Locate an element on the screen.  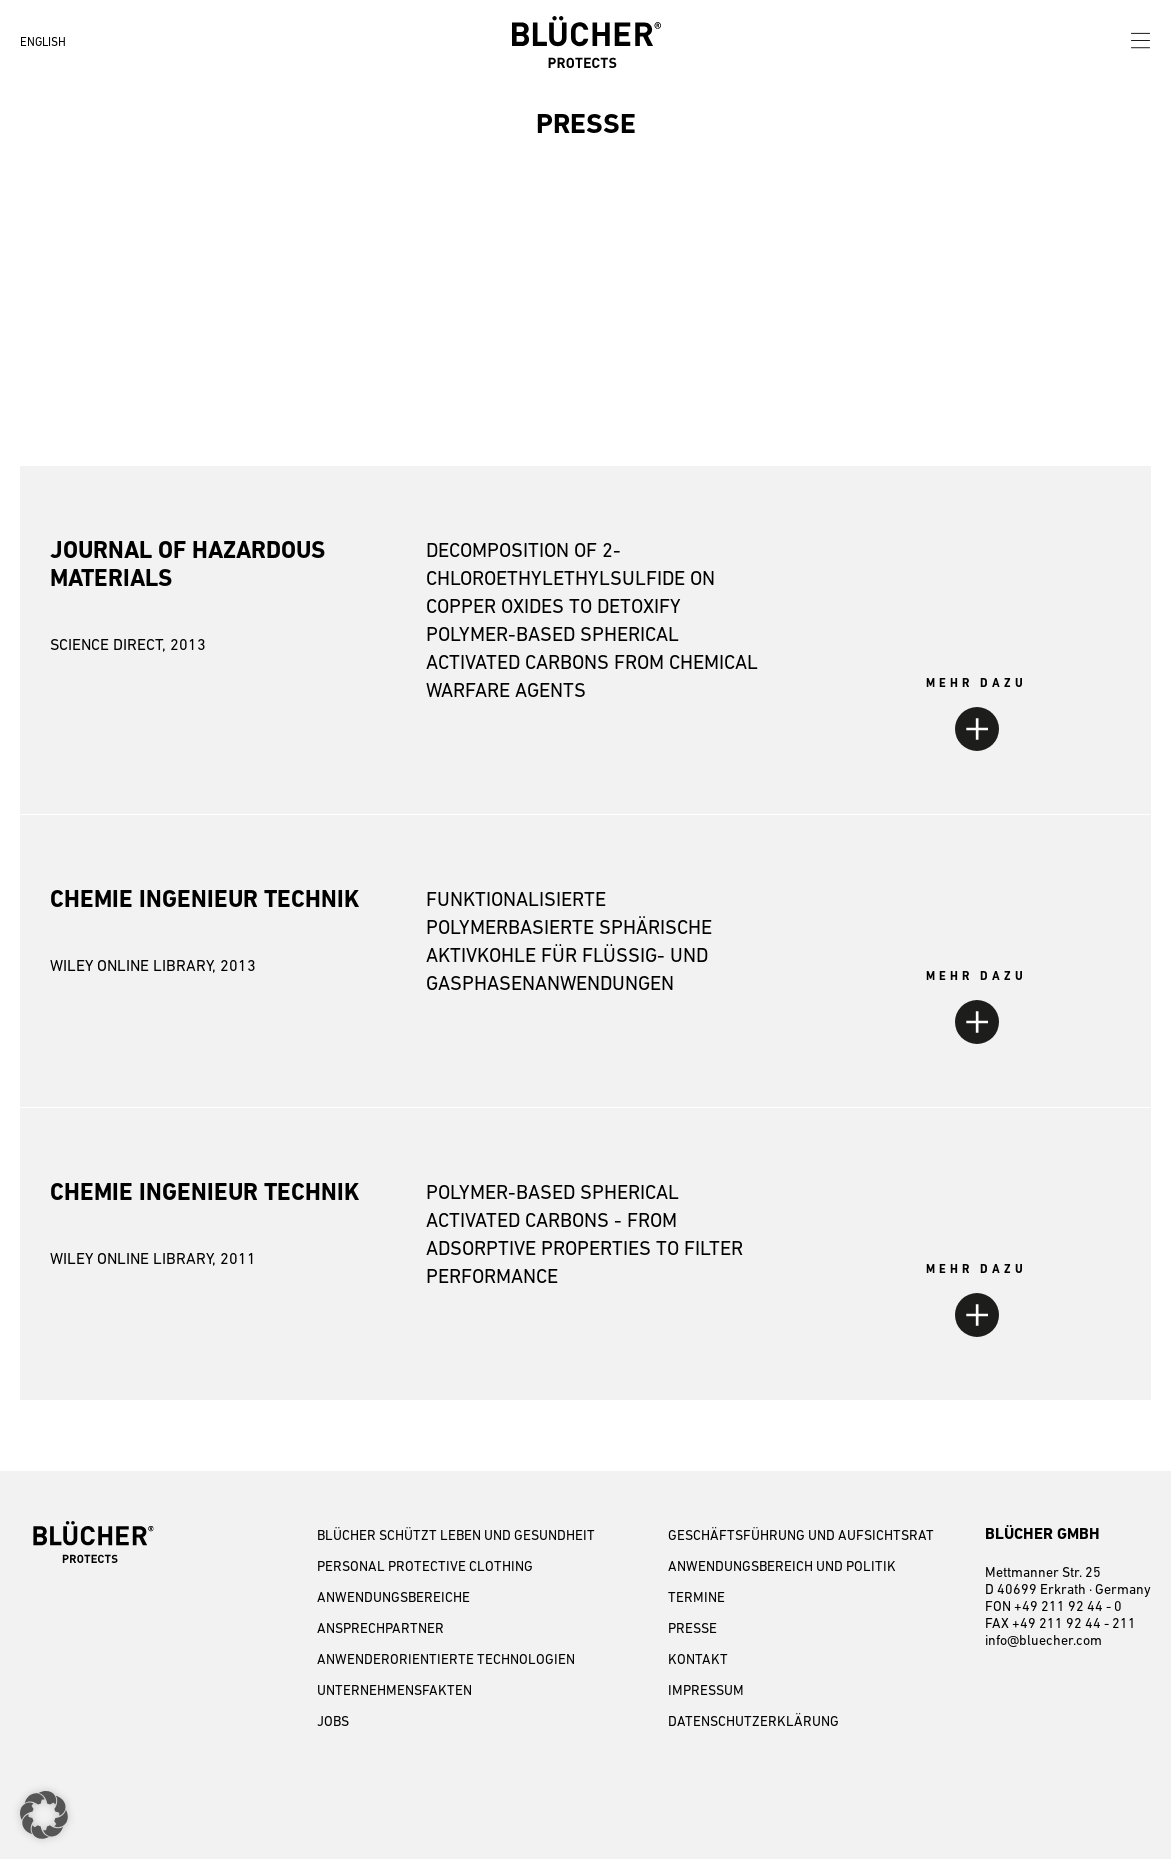
PERSONAL PROTECTIVE CLOTHING is located at coordinates (425, 1566).